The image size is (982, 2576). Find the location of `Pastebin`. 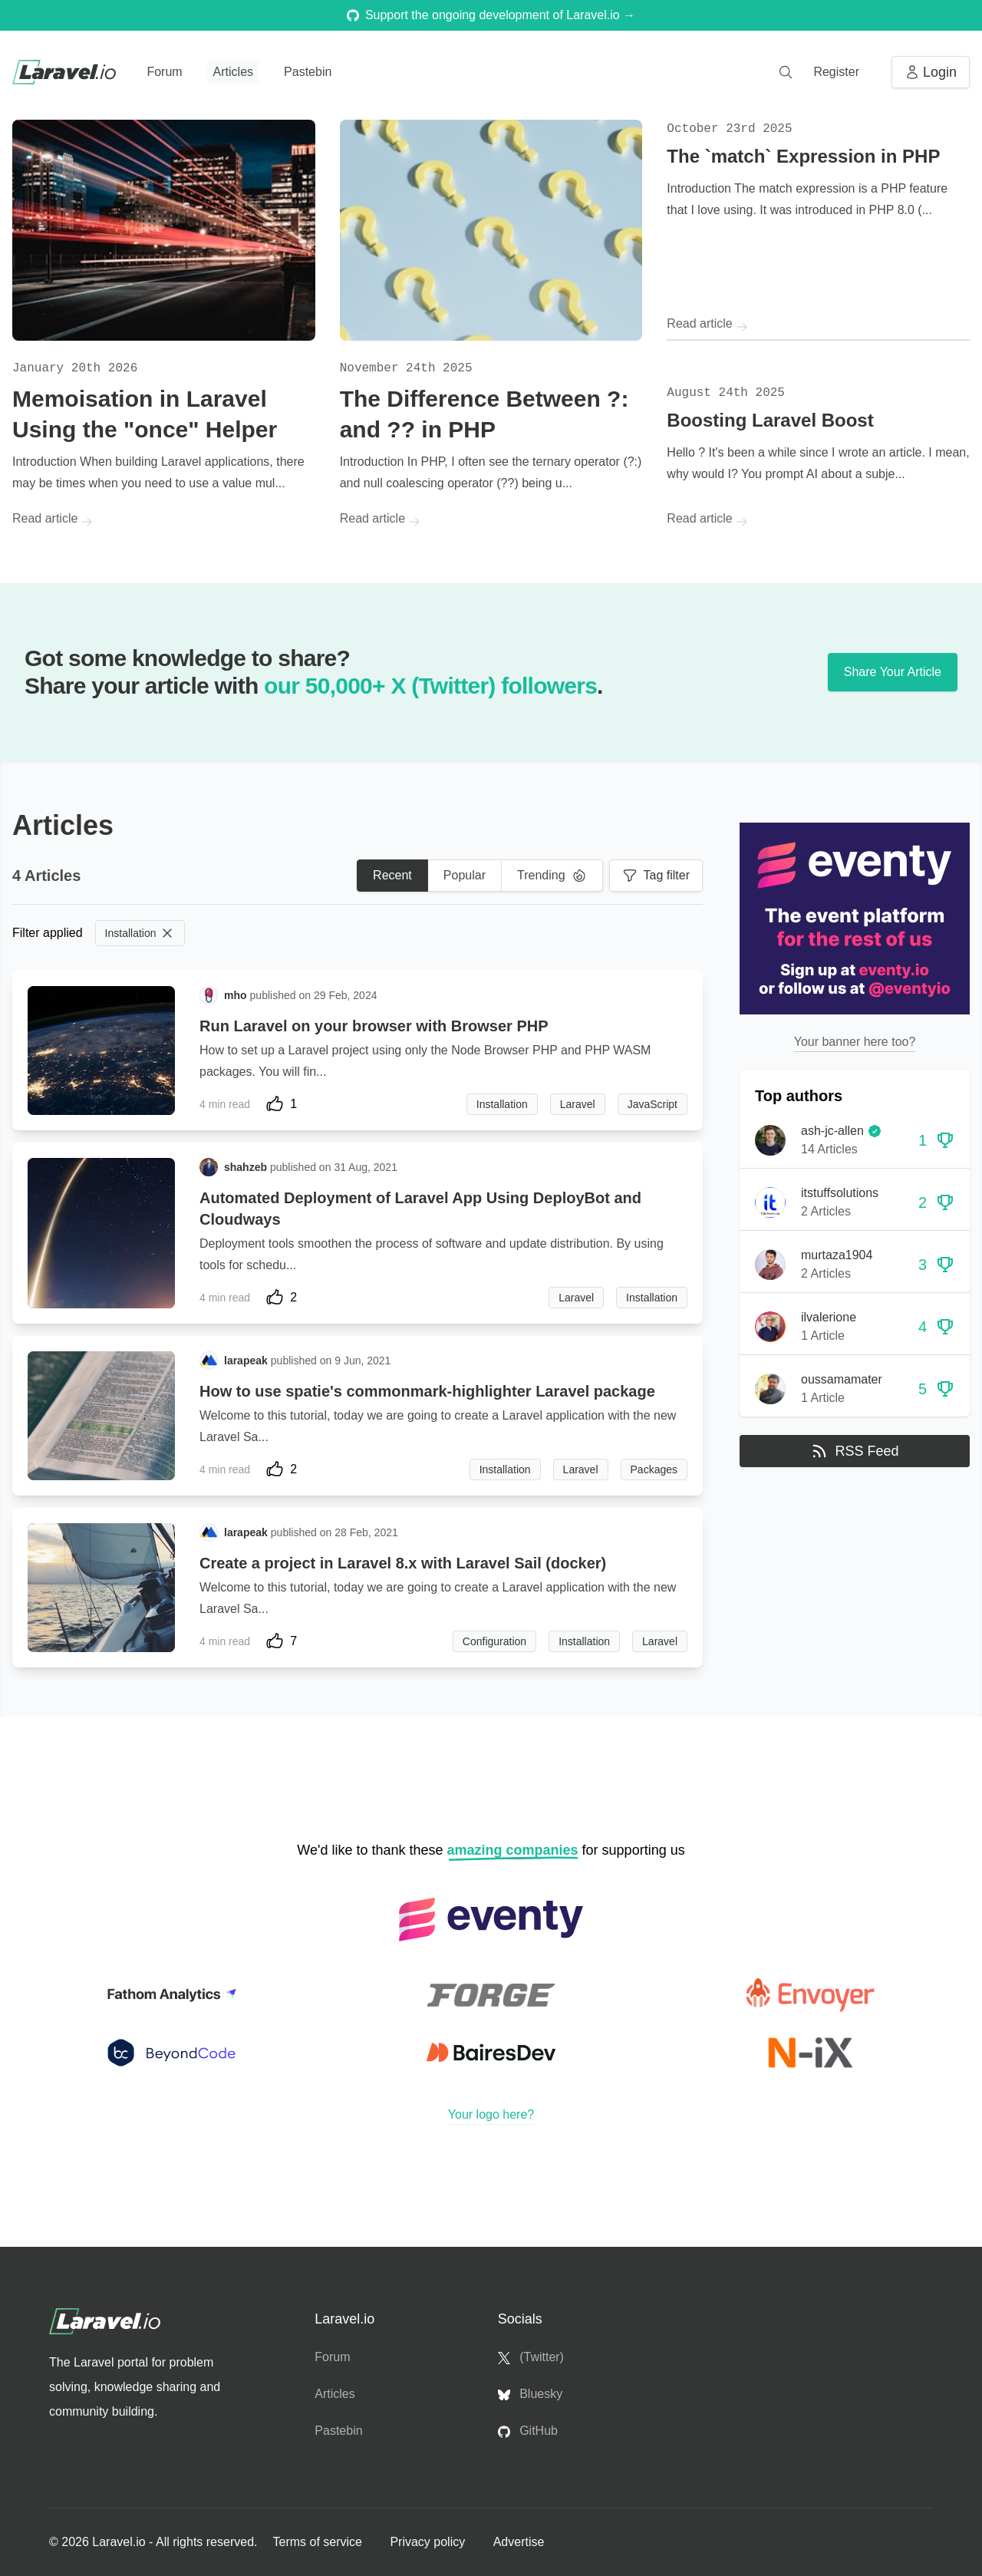

Pastebin is located at coordinates (307, 71).